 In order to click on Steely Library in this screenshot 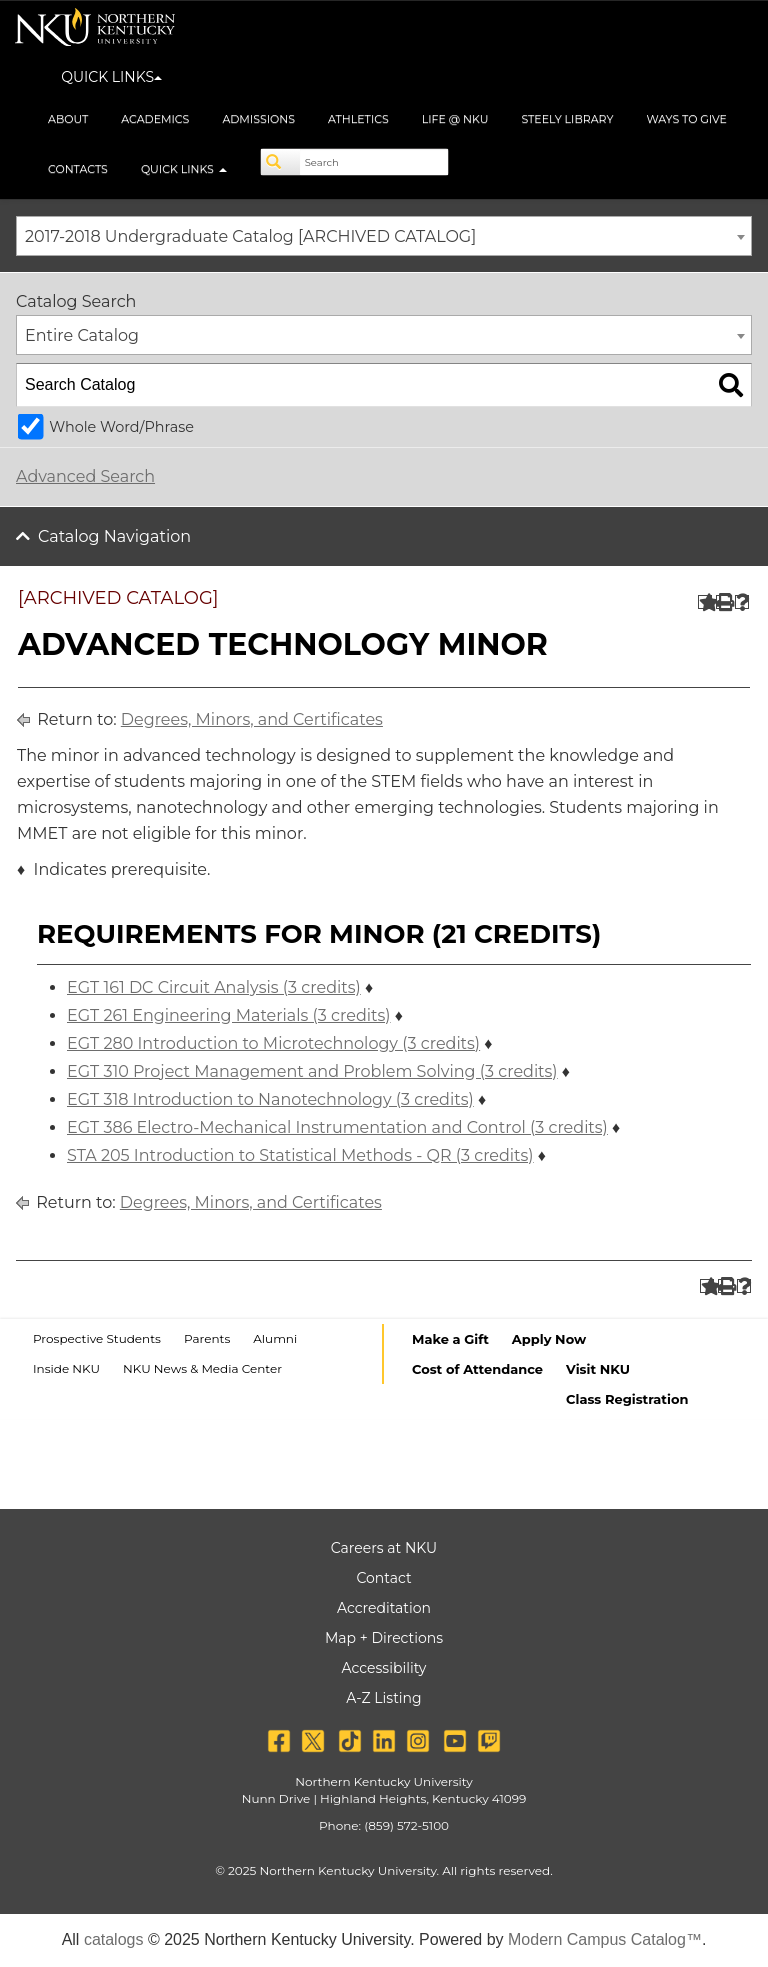, I will do `click(567, 119)`.